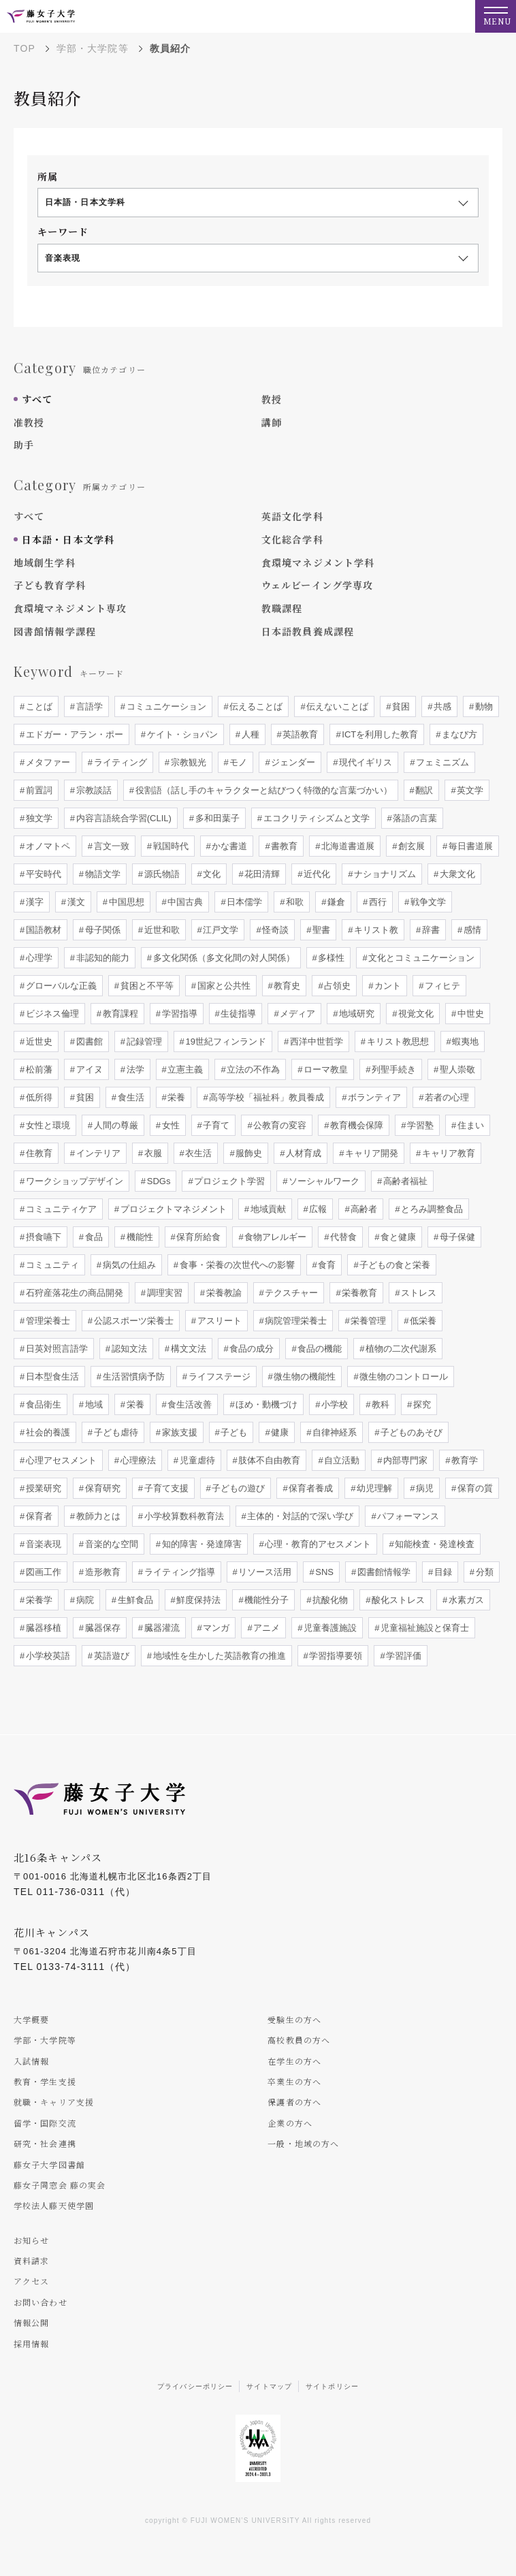  What do you see at coordinates (42, 1628) in the screenshot?
I see `臓器移植` at bounding box center [42, 1628].